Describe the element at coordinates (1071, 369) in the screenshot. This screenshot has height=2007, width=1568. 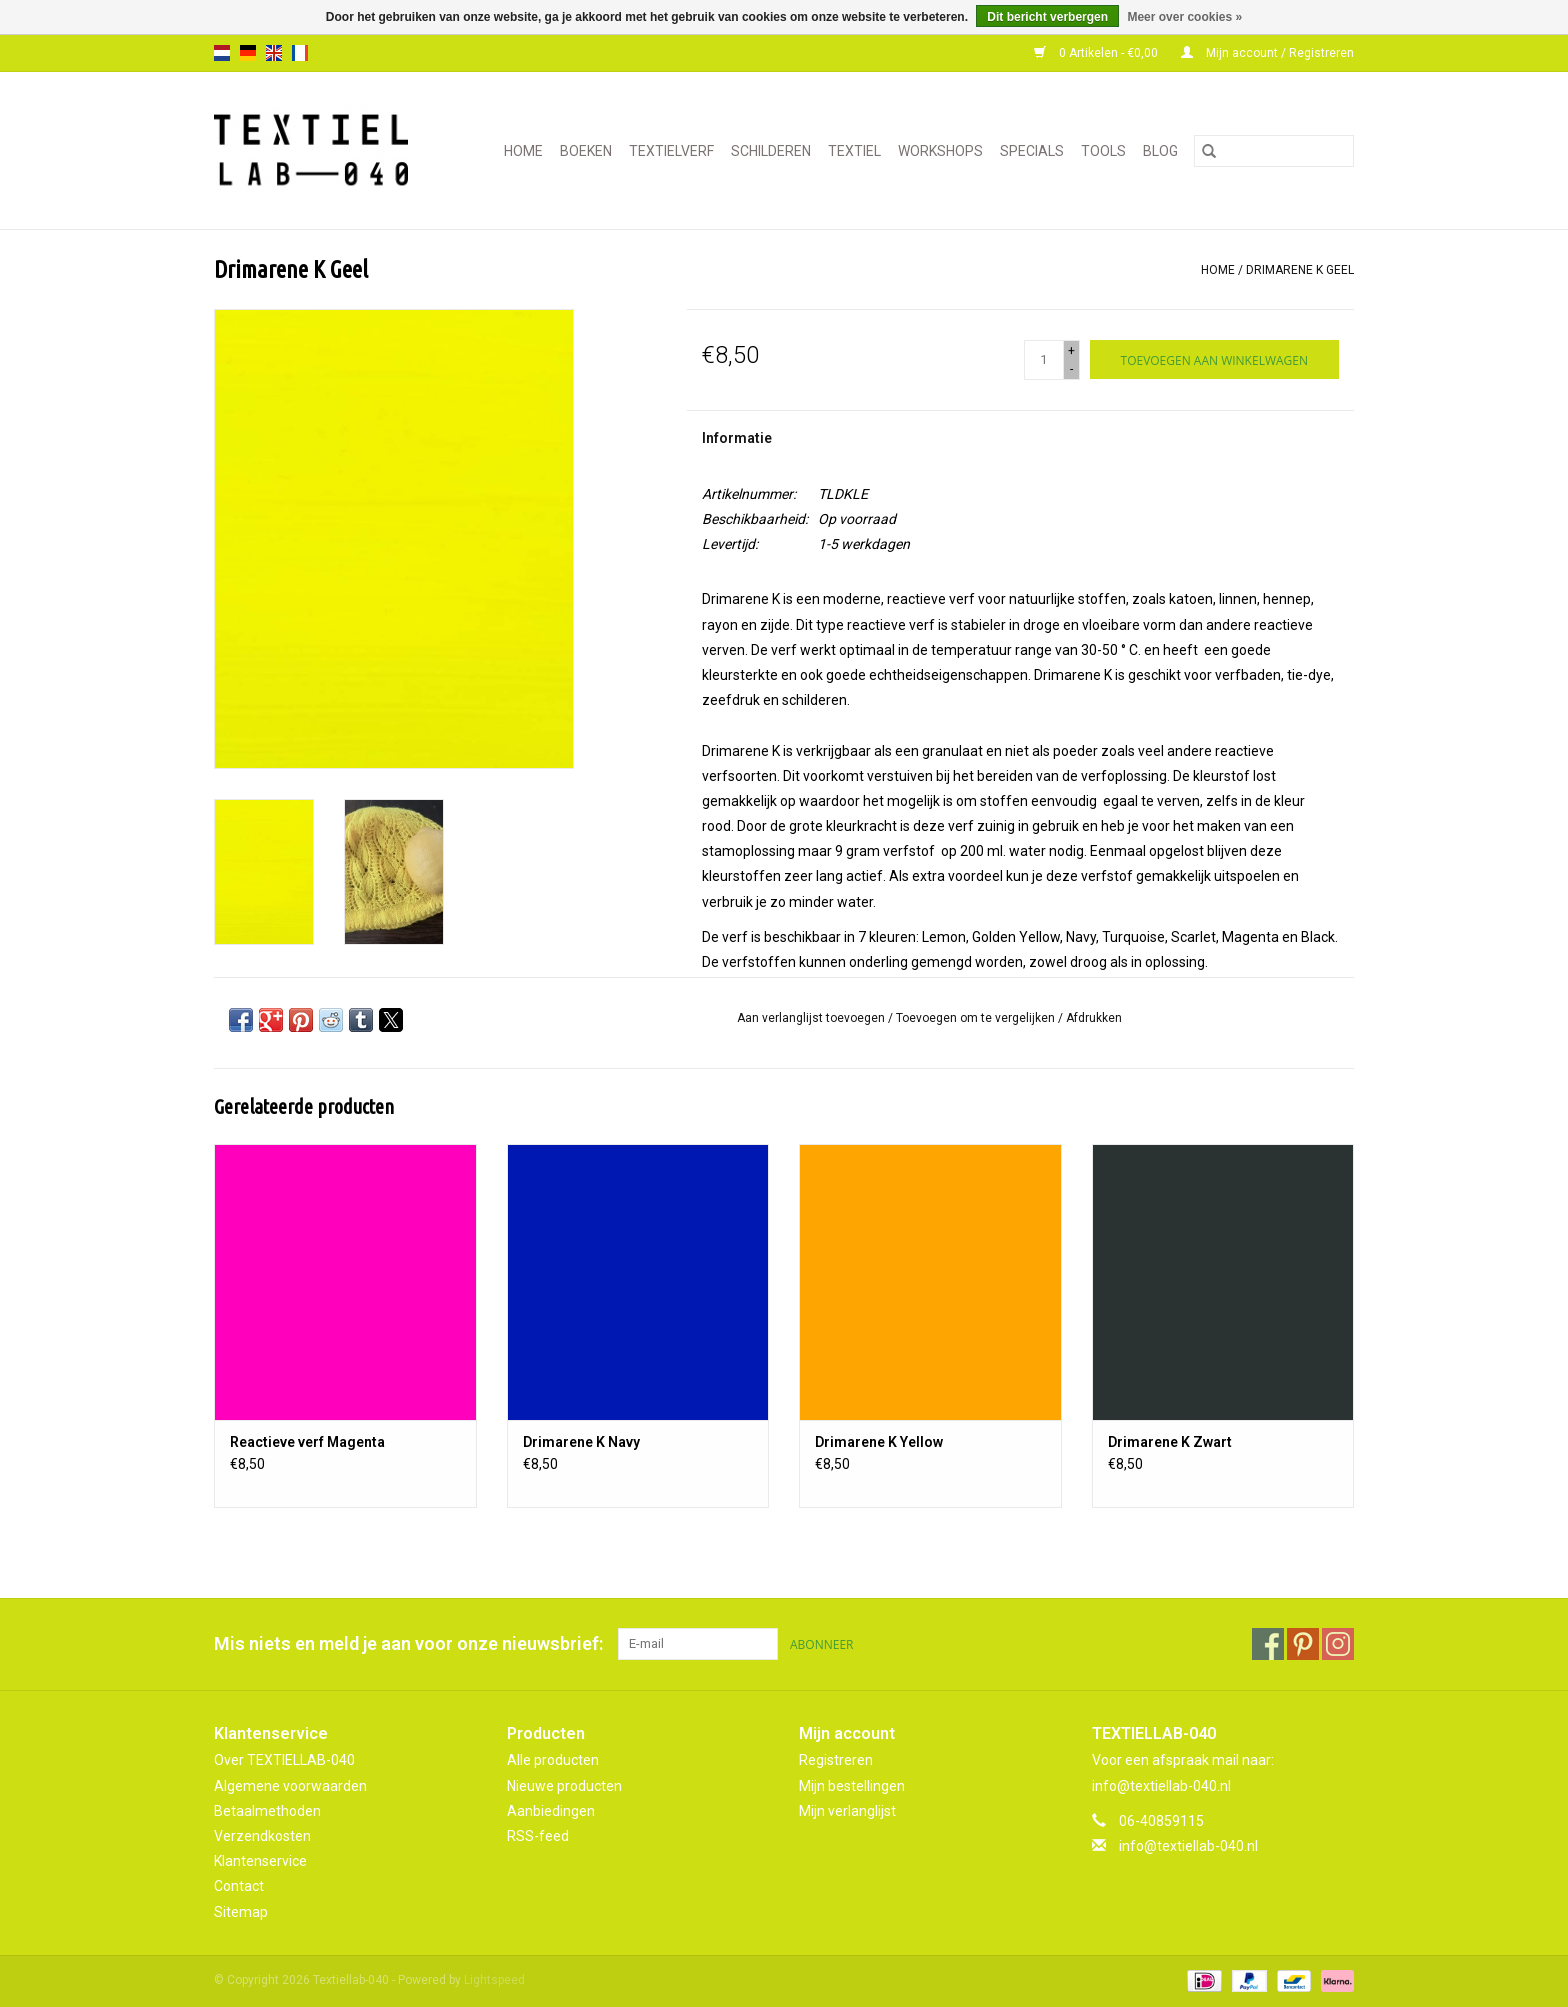
I see `- [Decrease quantity by 1]` at that location.